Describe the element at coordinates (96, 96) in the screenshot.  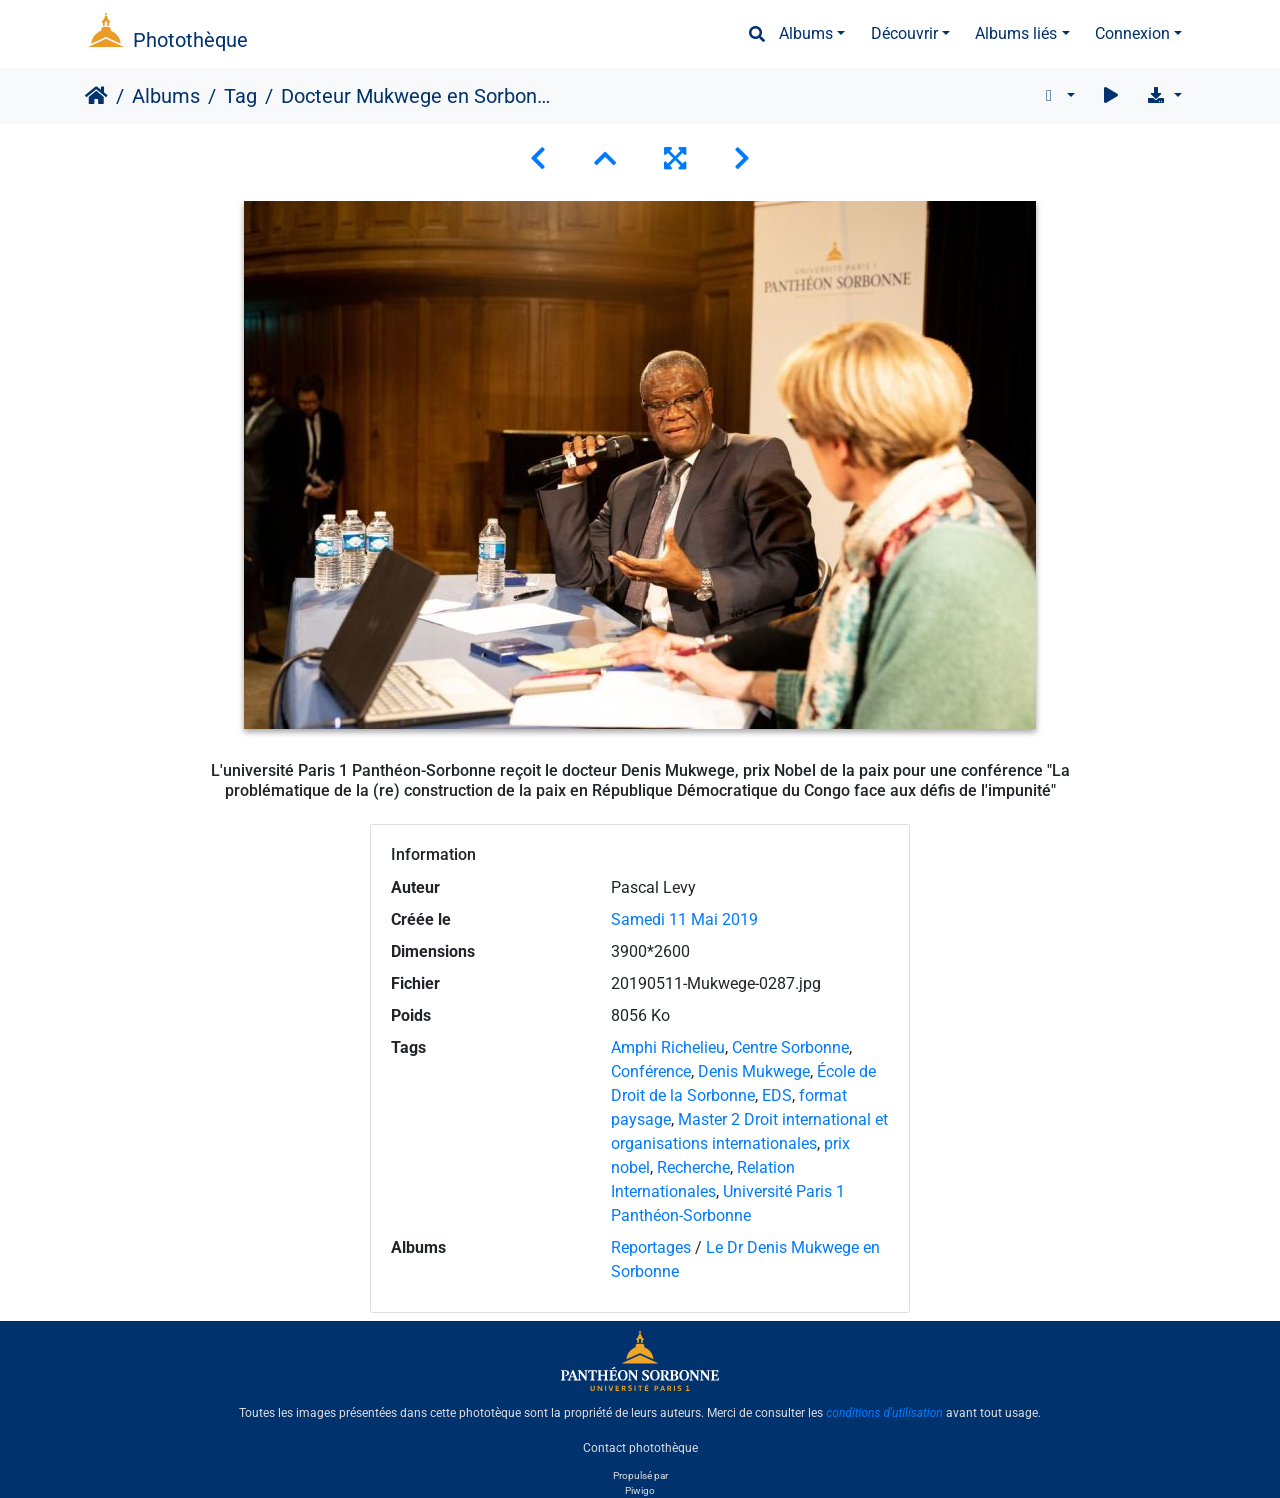
I see `Accueil` at that location.